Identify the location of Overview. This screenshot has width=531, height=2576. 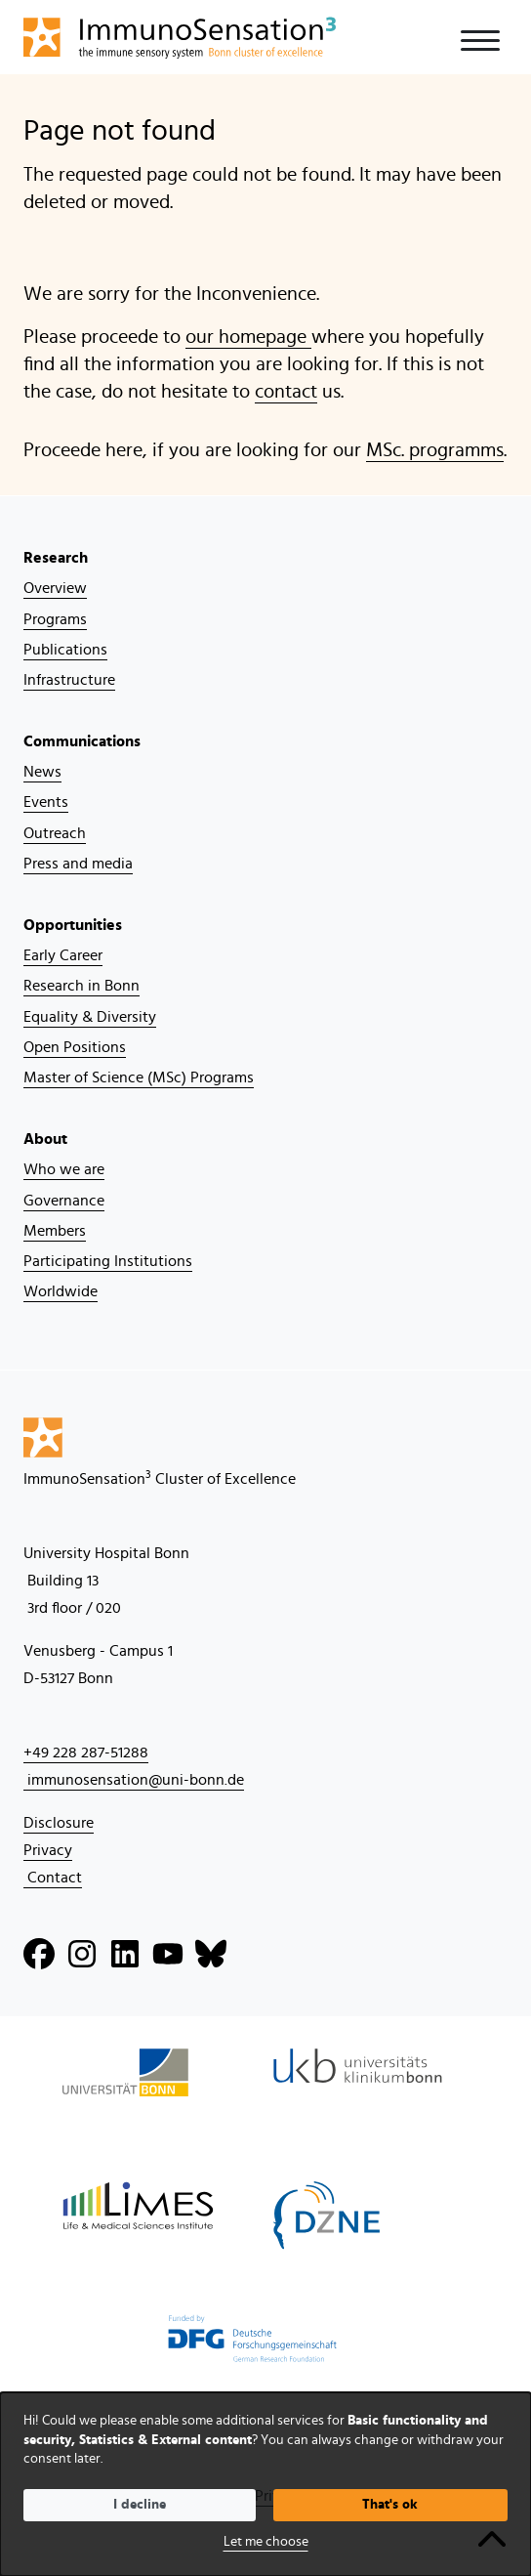
(55, 588).